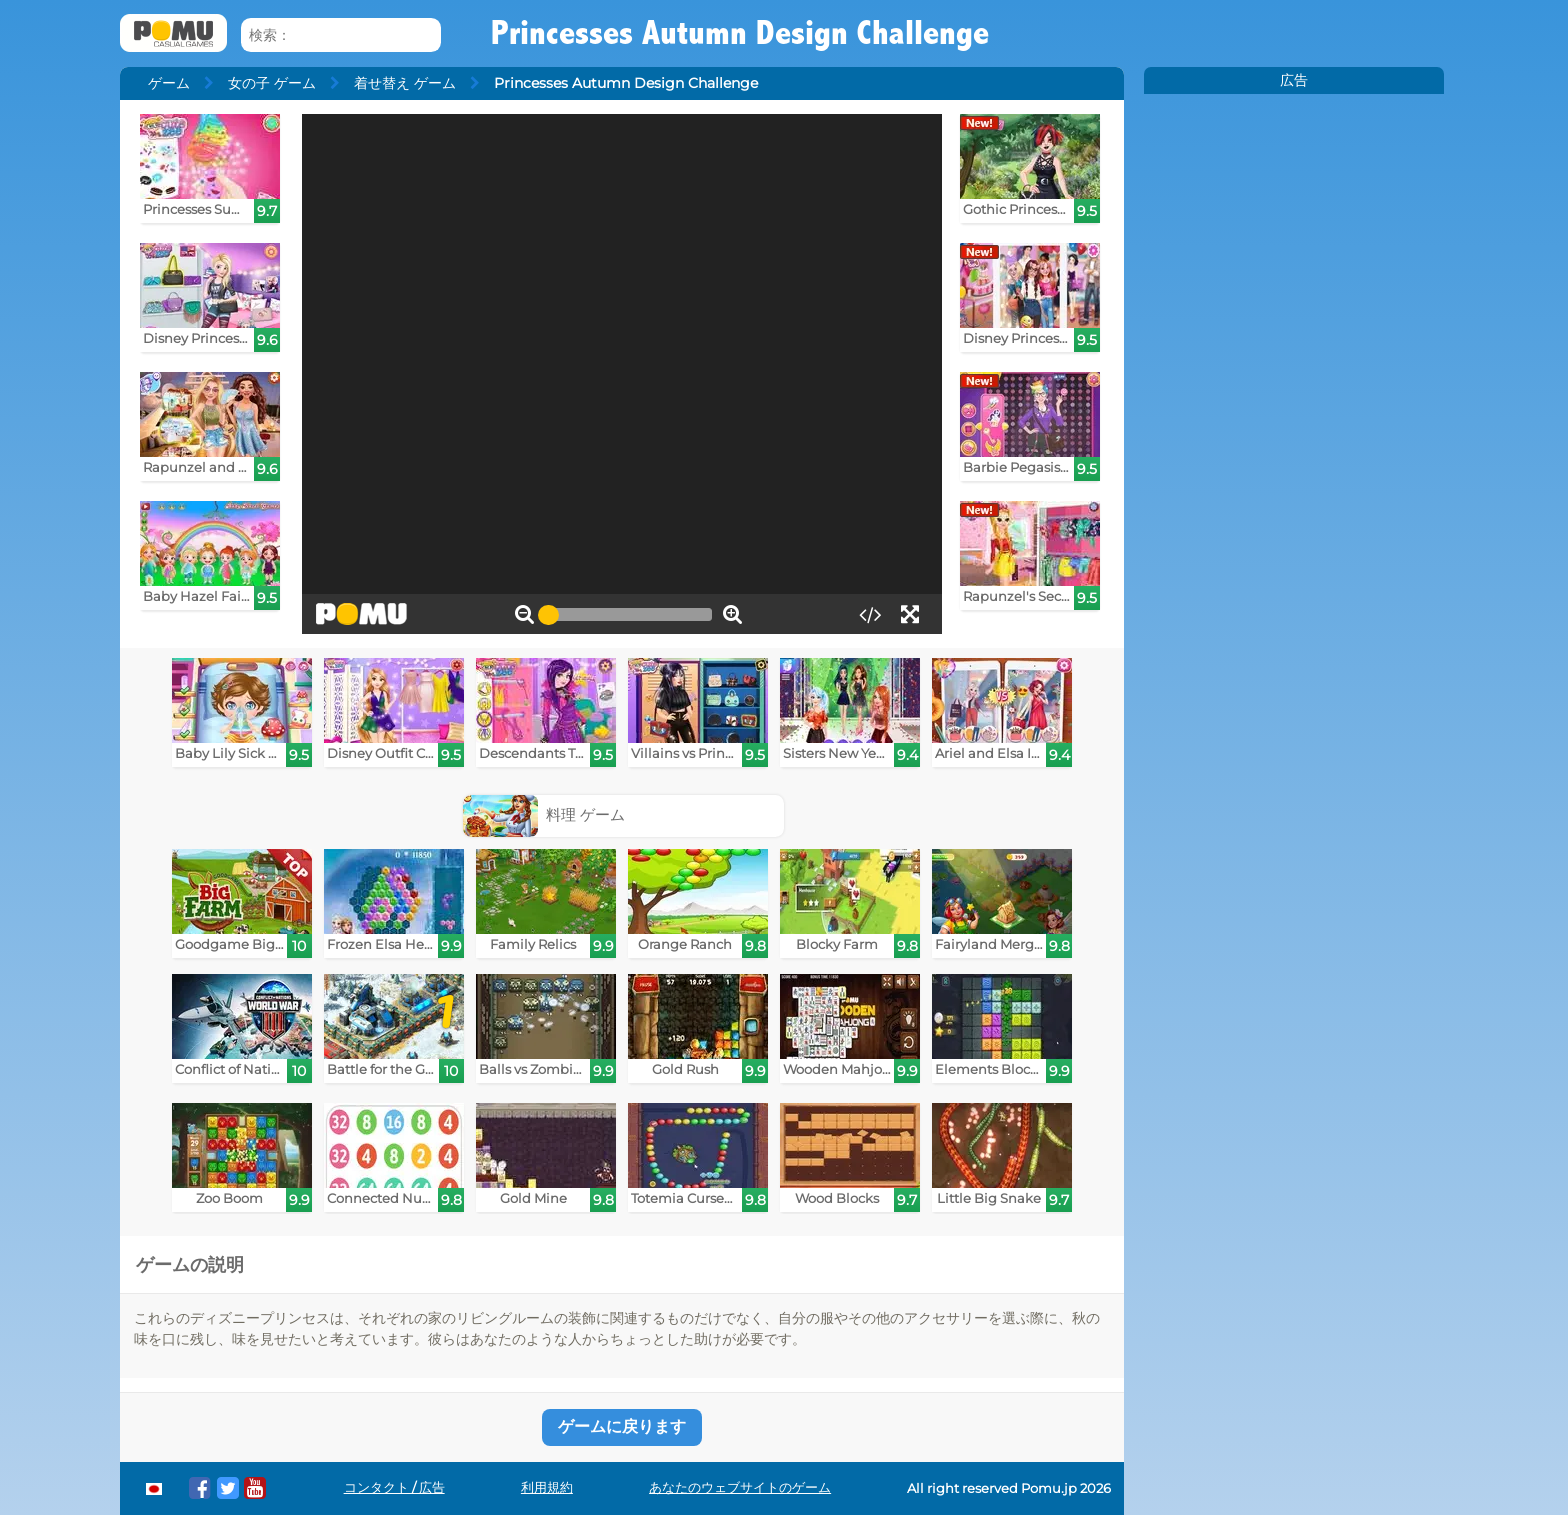  I want to click on コンタクト / 広告, so click(394, 1487).